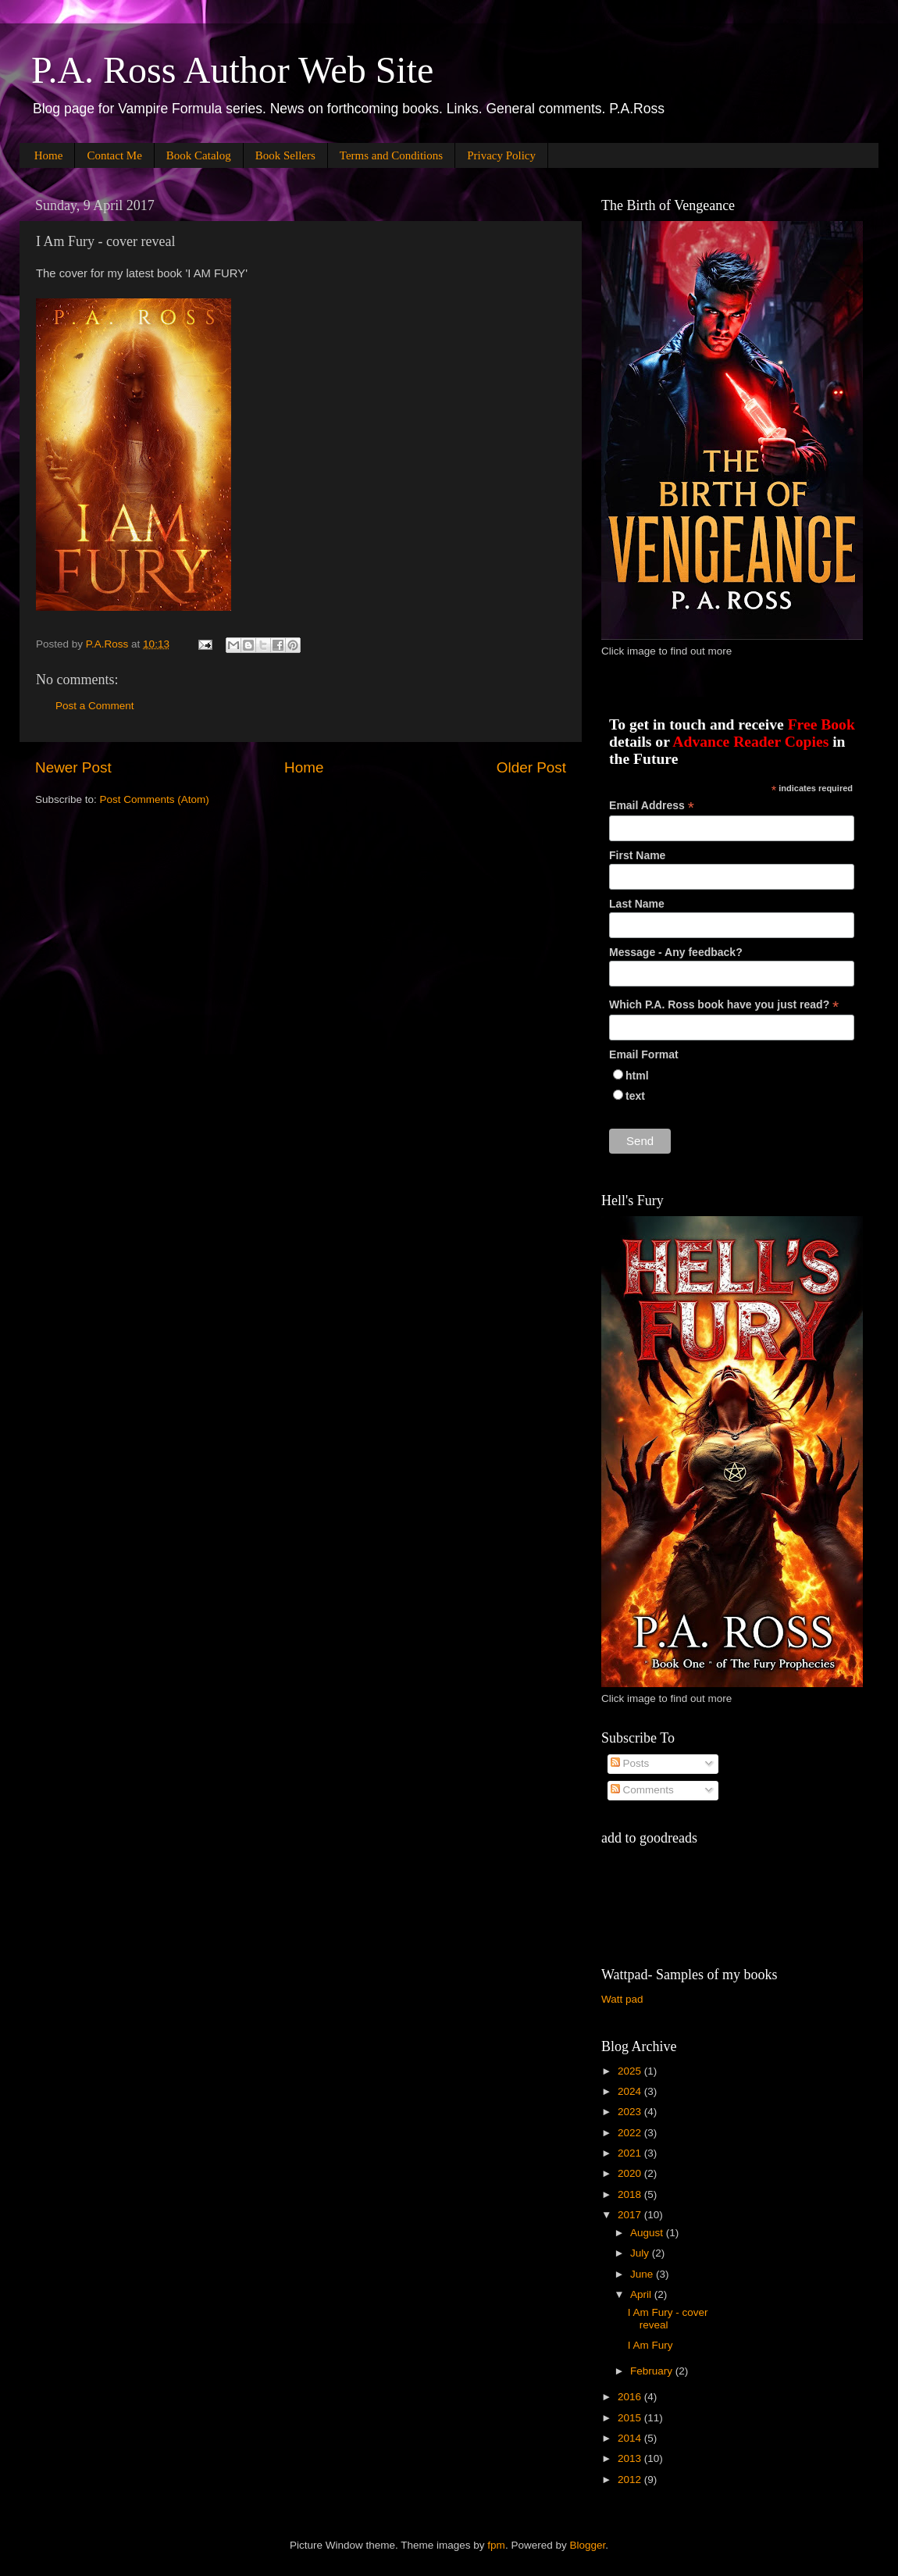 Image resolution: width=898 pixels, height=2576 pixels. Describe the element at coordinates (622, 1999) in the screenshot. I see `Watt pad` at that location.